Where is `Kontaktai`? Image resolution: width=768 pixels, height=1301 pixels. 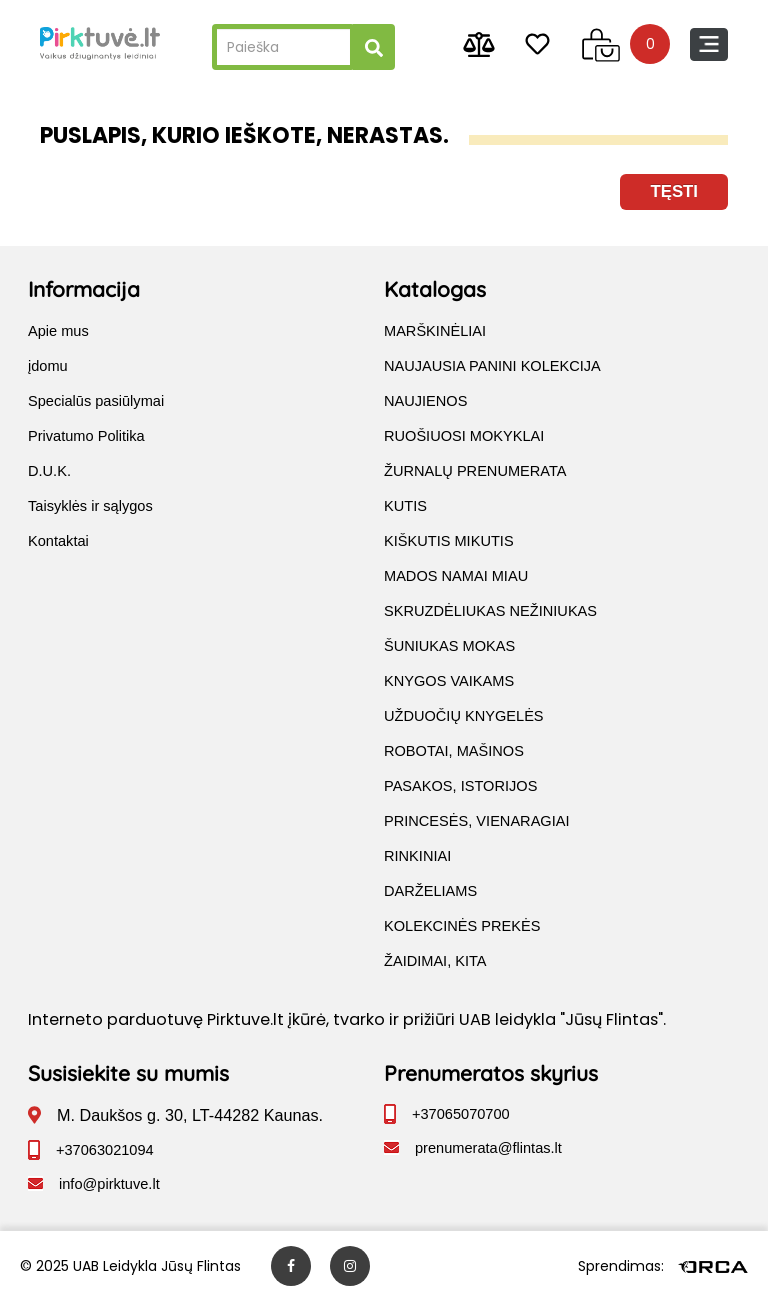
Kontaktai is located at coordinates (58, 541).